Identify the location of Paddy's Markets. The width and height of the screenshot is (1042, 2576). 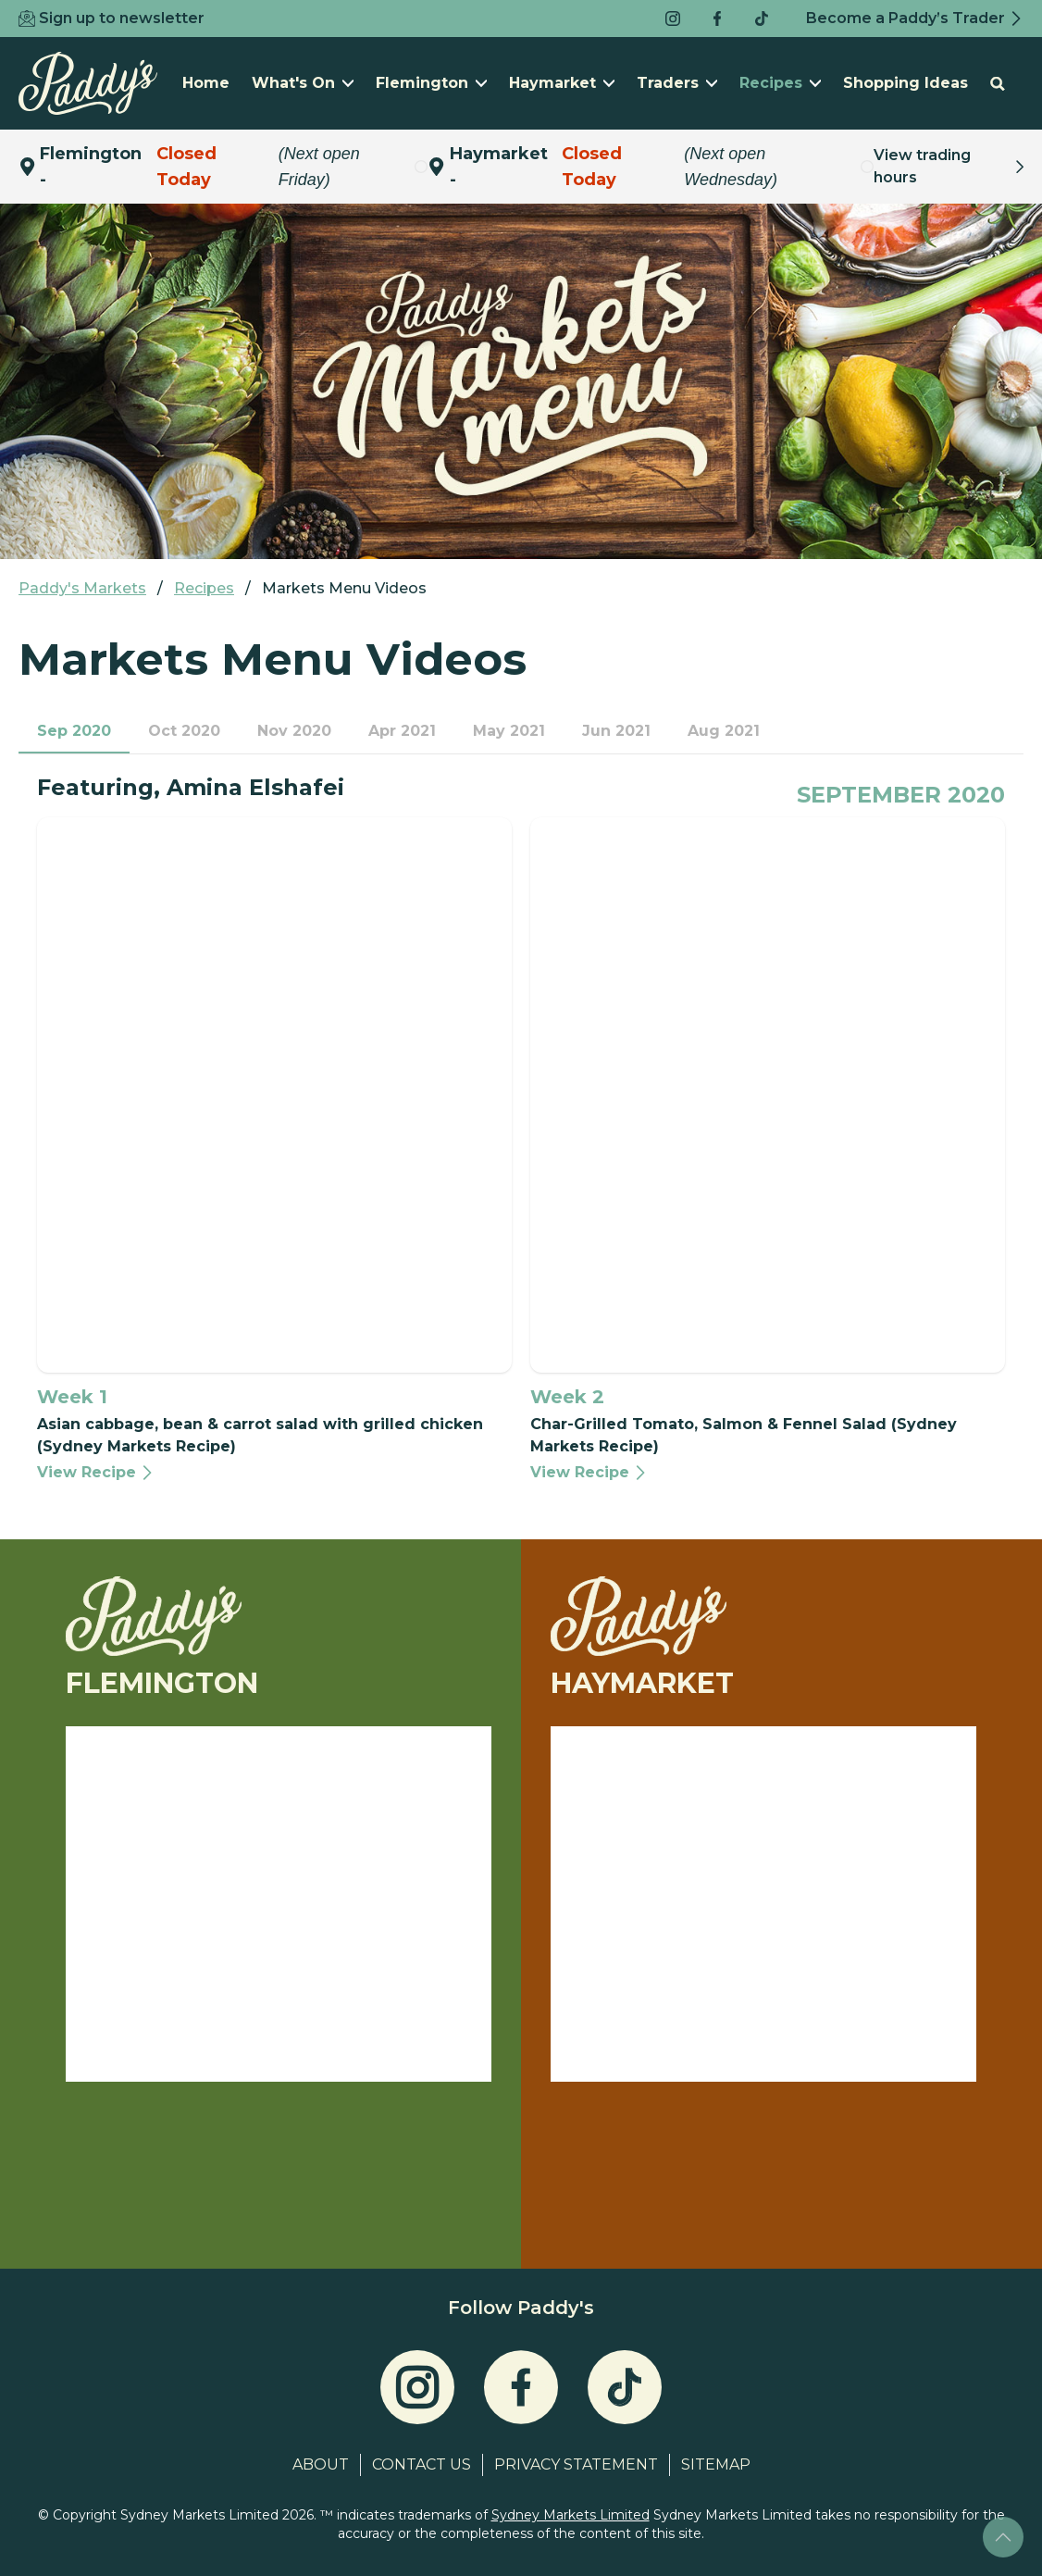
(82, 588).